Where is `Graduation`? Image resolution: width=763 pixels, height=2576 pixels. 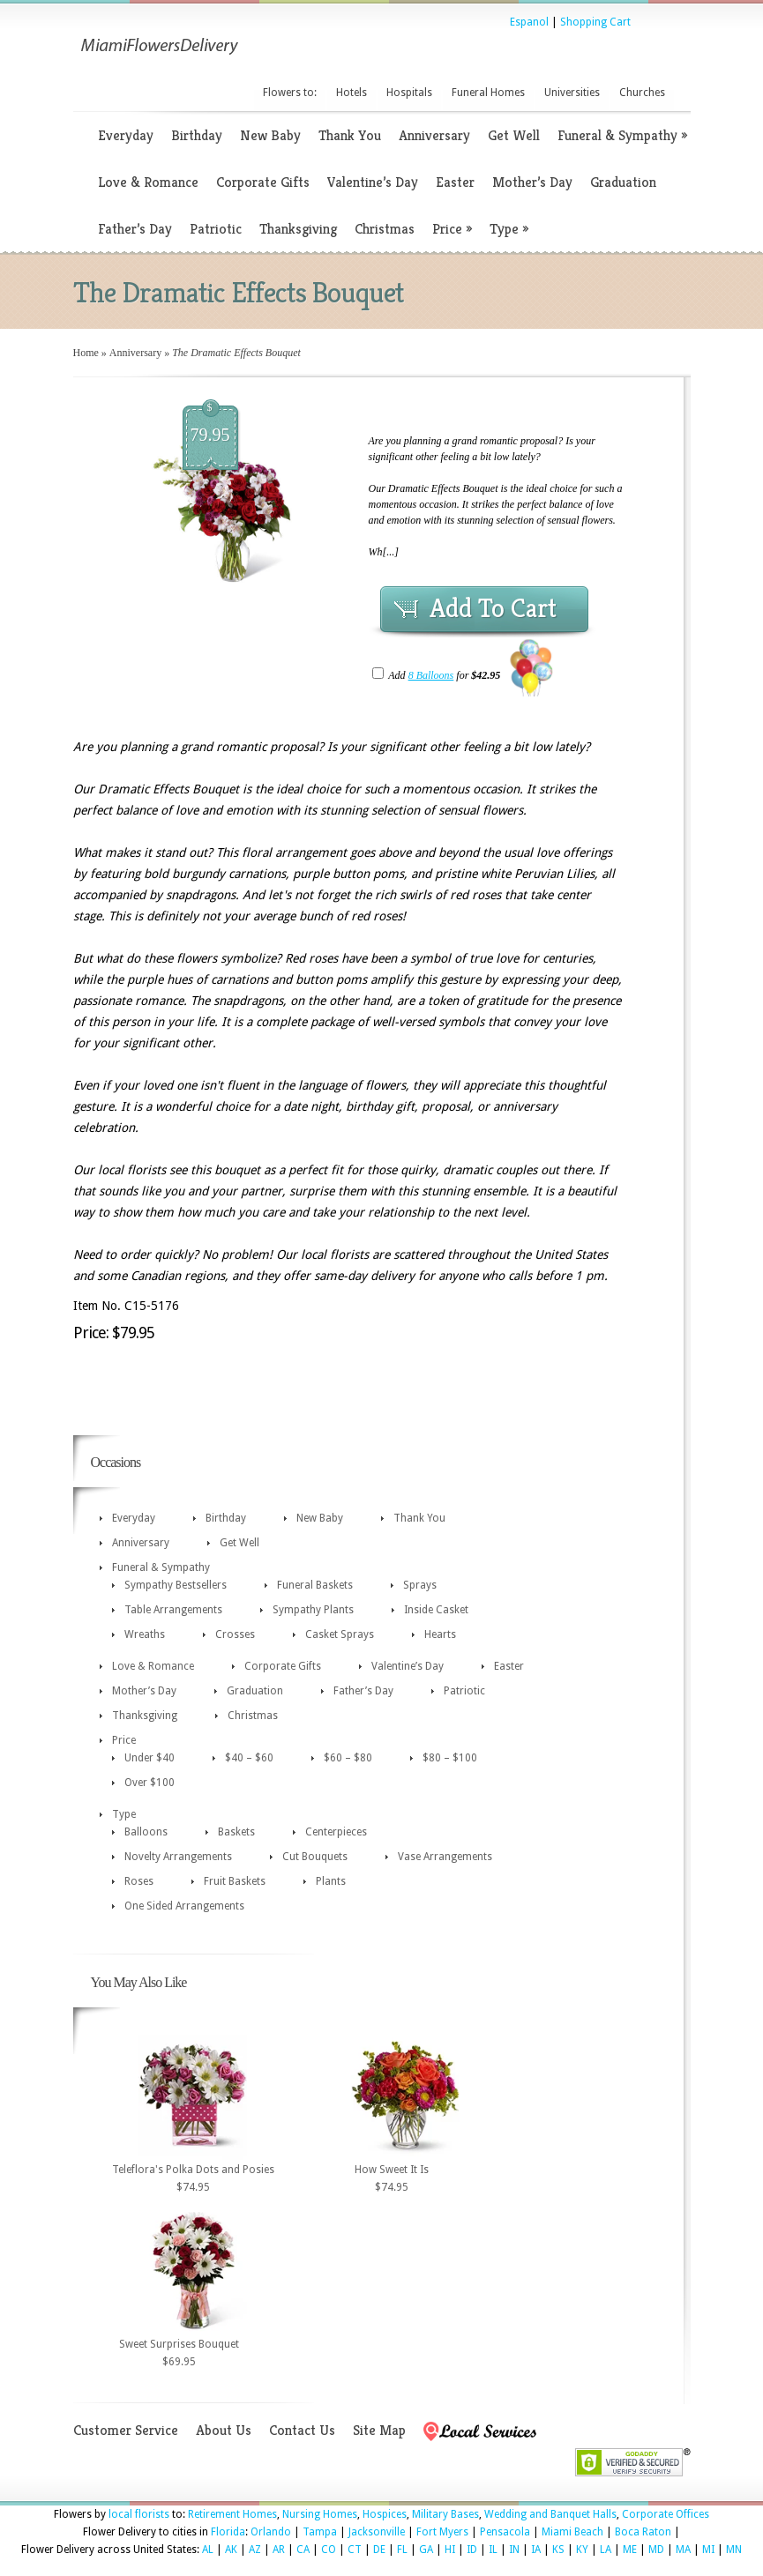 Graduation is located at coordinates (623, 182).